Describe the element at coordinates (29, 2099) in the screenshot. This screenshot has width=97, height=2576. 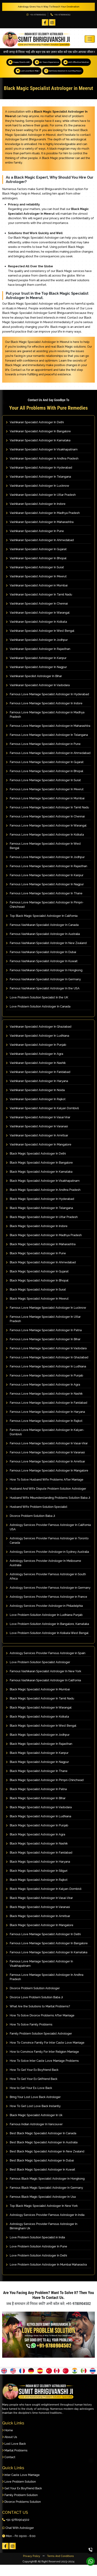
I see `How to Get Your Ex-Love Back` at that location.